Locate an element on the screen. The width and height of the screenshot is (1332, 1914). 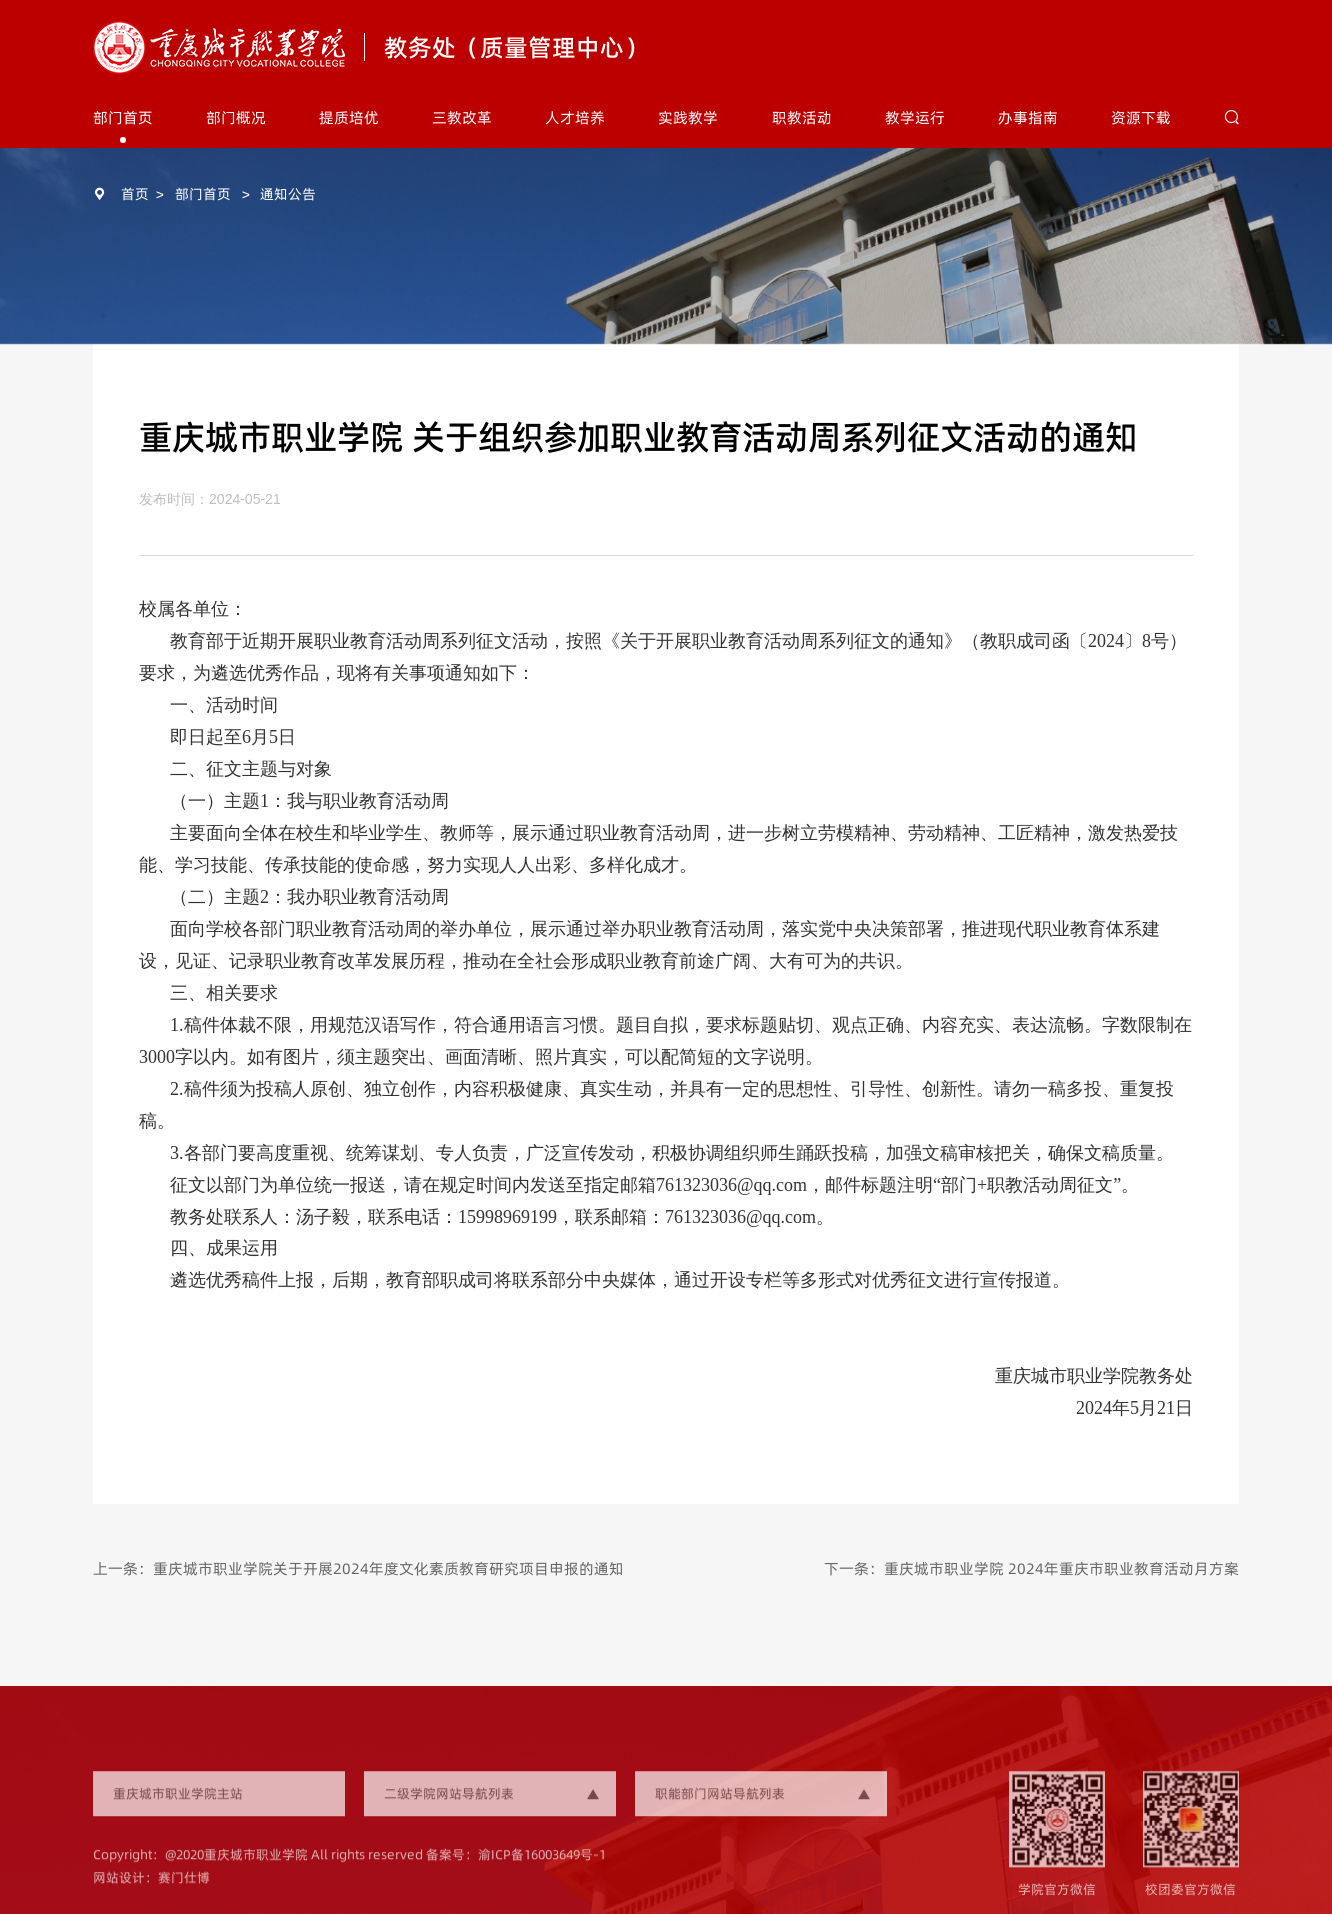
网站设计：赛门仕博 is located at coordinates (151, 1890).